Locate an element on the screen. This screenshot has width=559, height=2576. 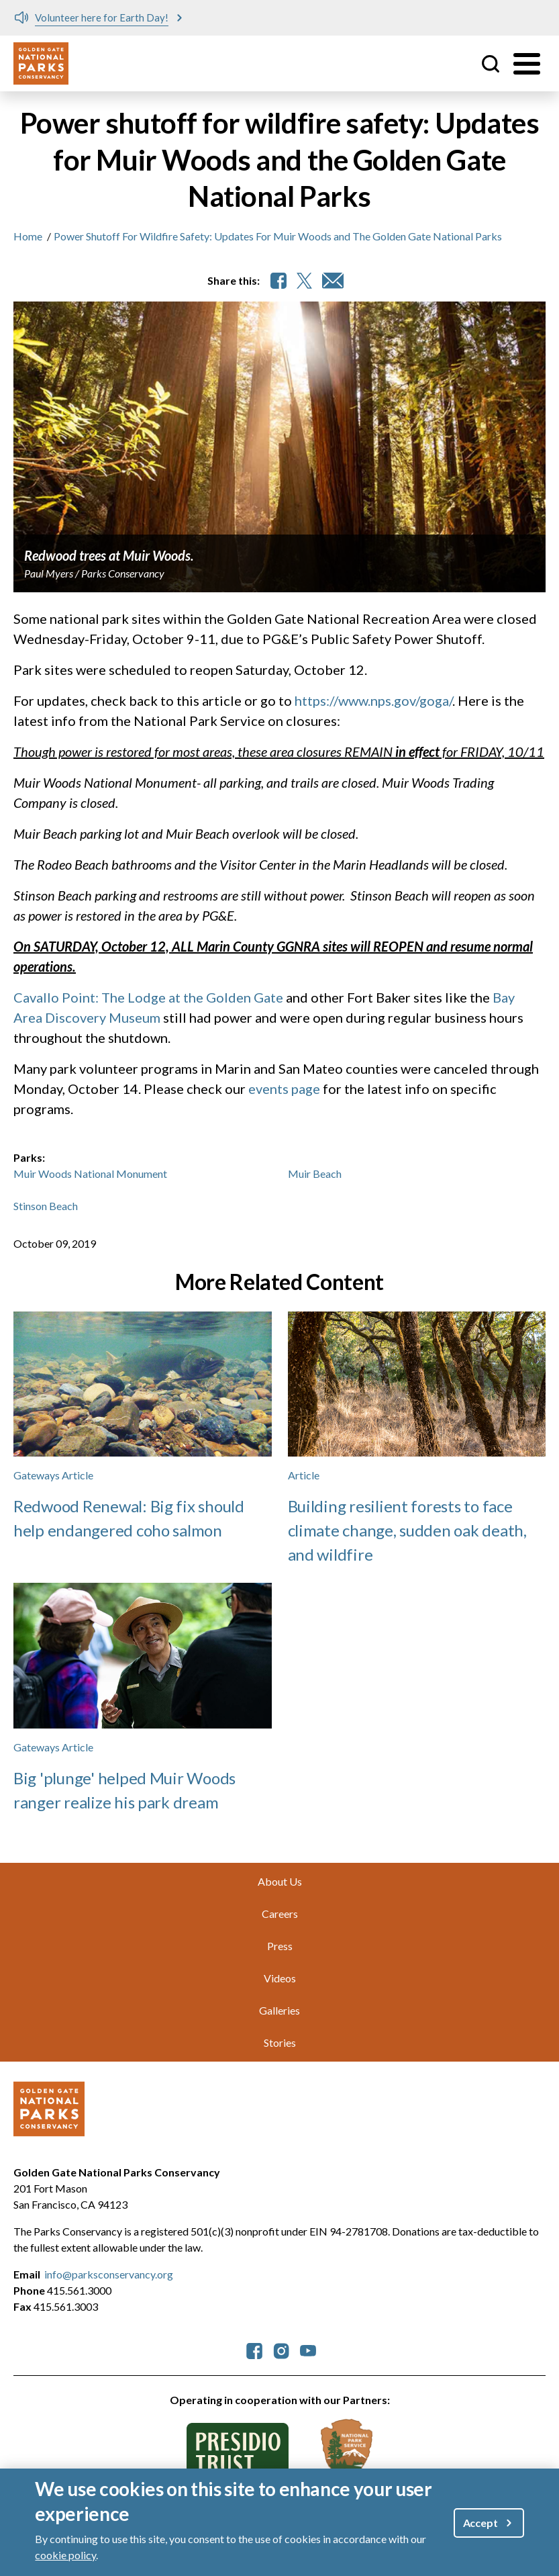
Accept is located at coordinates (480, 2522).